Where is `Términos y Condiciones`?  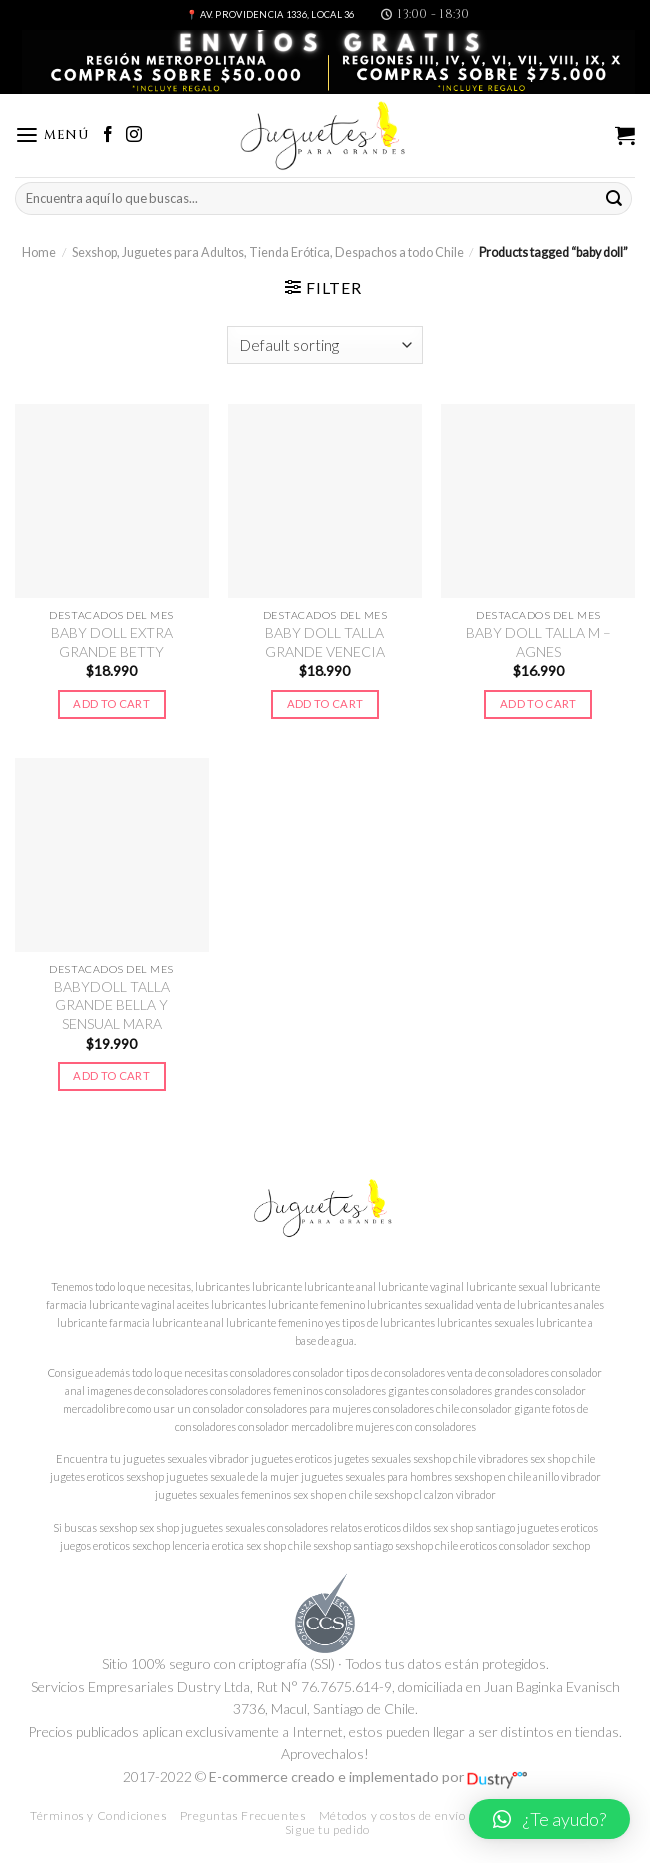
Términos y Condiciones is located at coordinates (98, 1815).